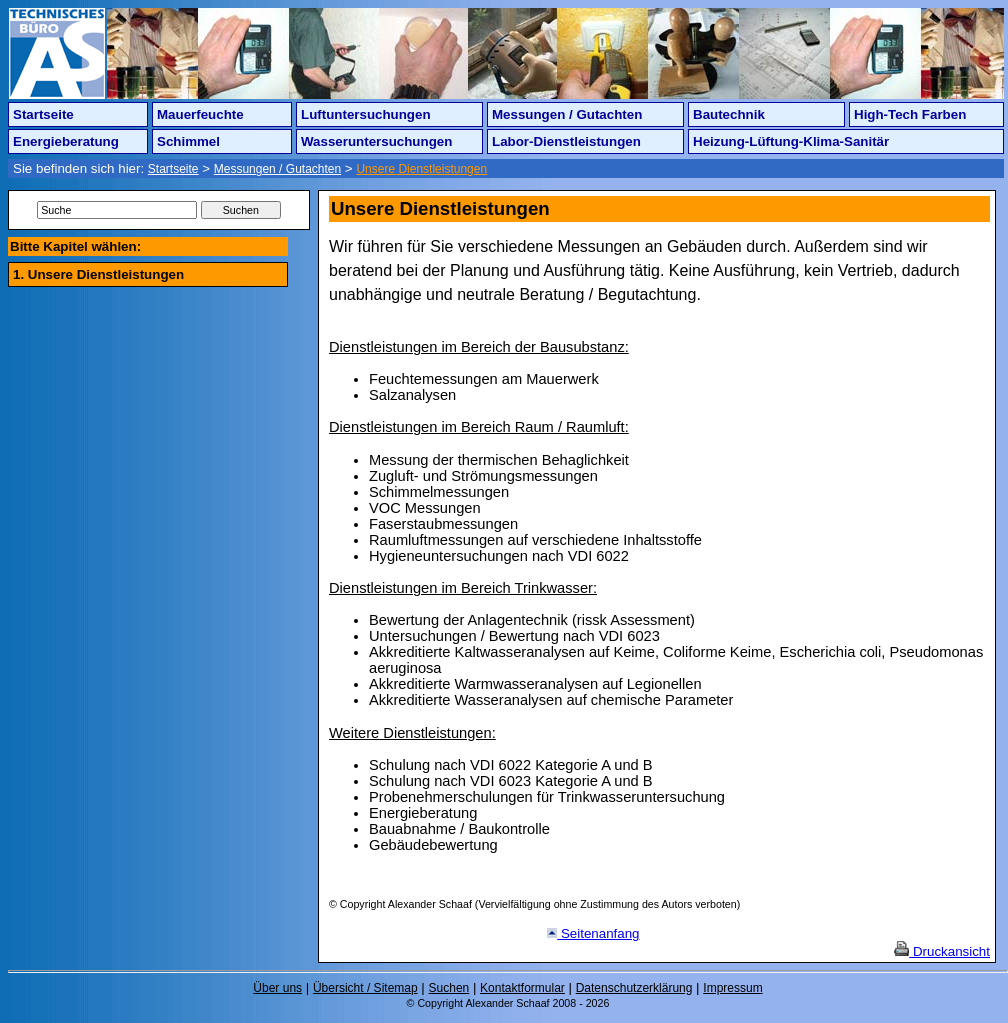 Image resolution: width=1008 pixels, height=1023 pixels. What do you see at coordinates (567, 114) in the screenshot?
I see `Messungen / Gutachten` at bounding box center [567, 114].